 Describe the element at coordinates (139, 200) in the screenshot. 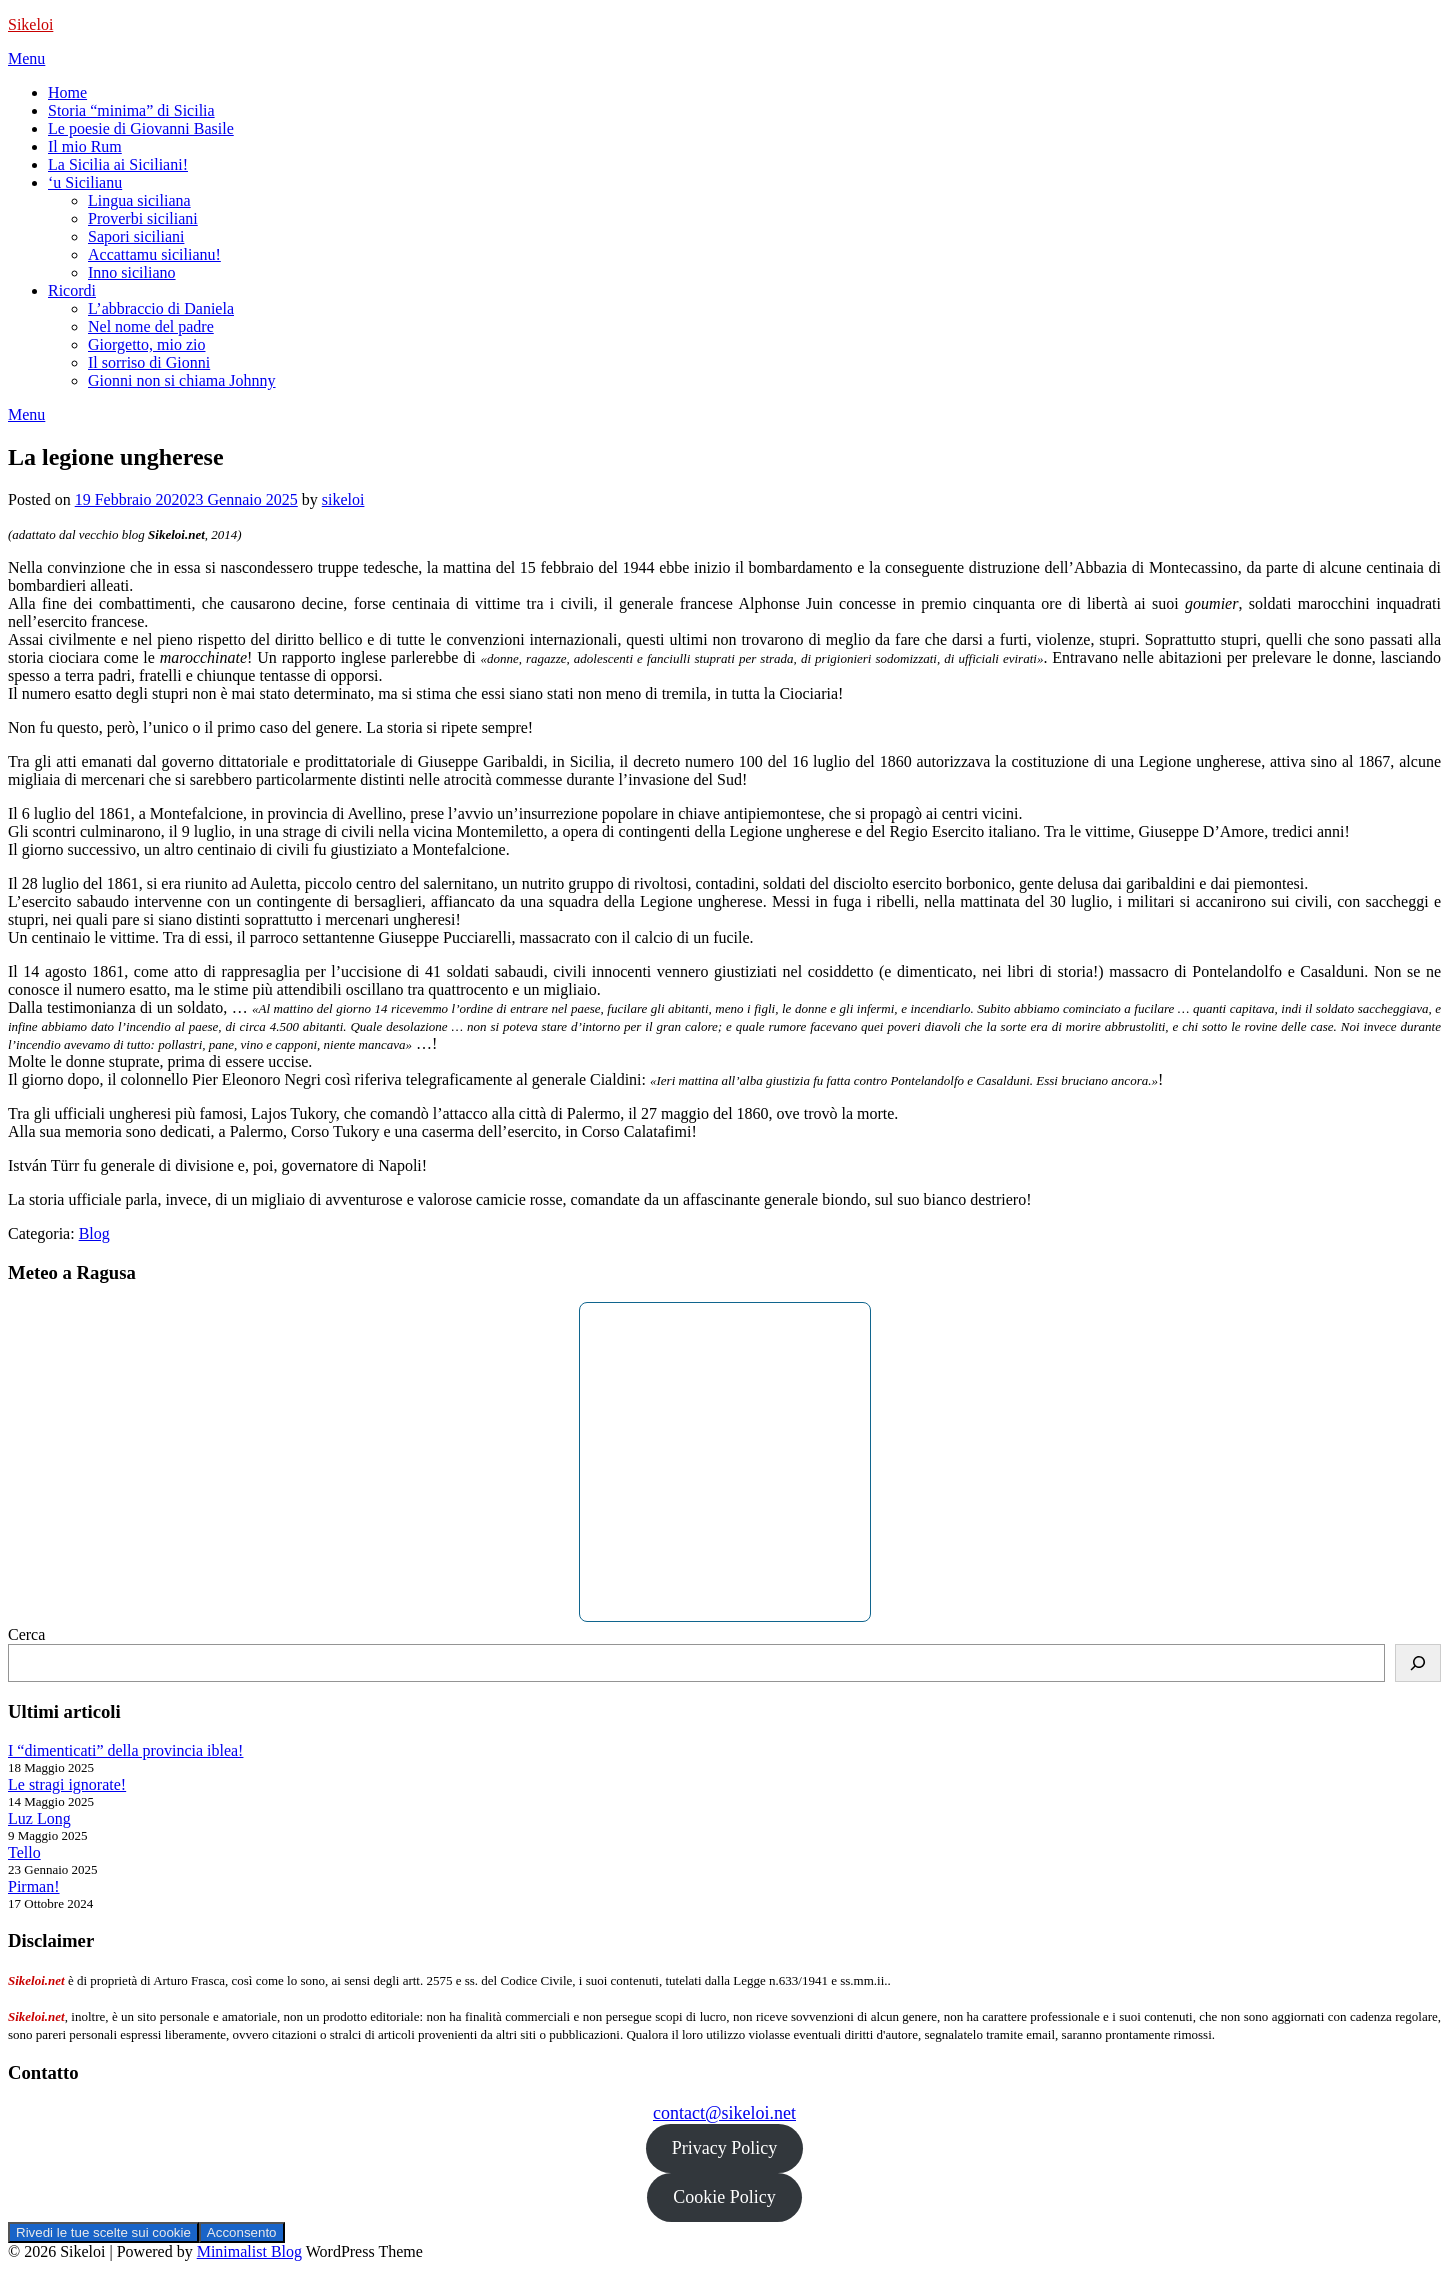

I see `Lingua siciliana` at that location.